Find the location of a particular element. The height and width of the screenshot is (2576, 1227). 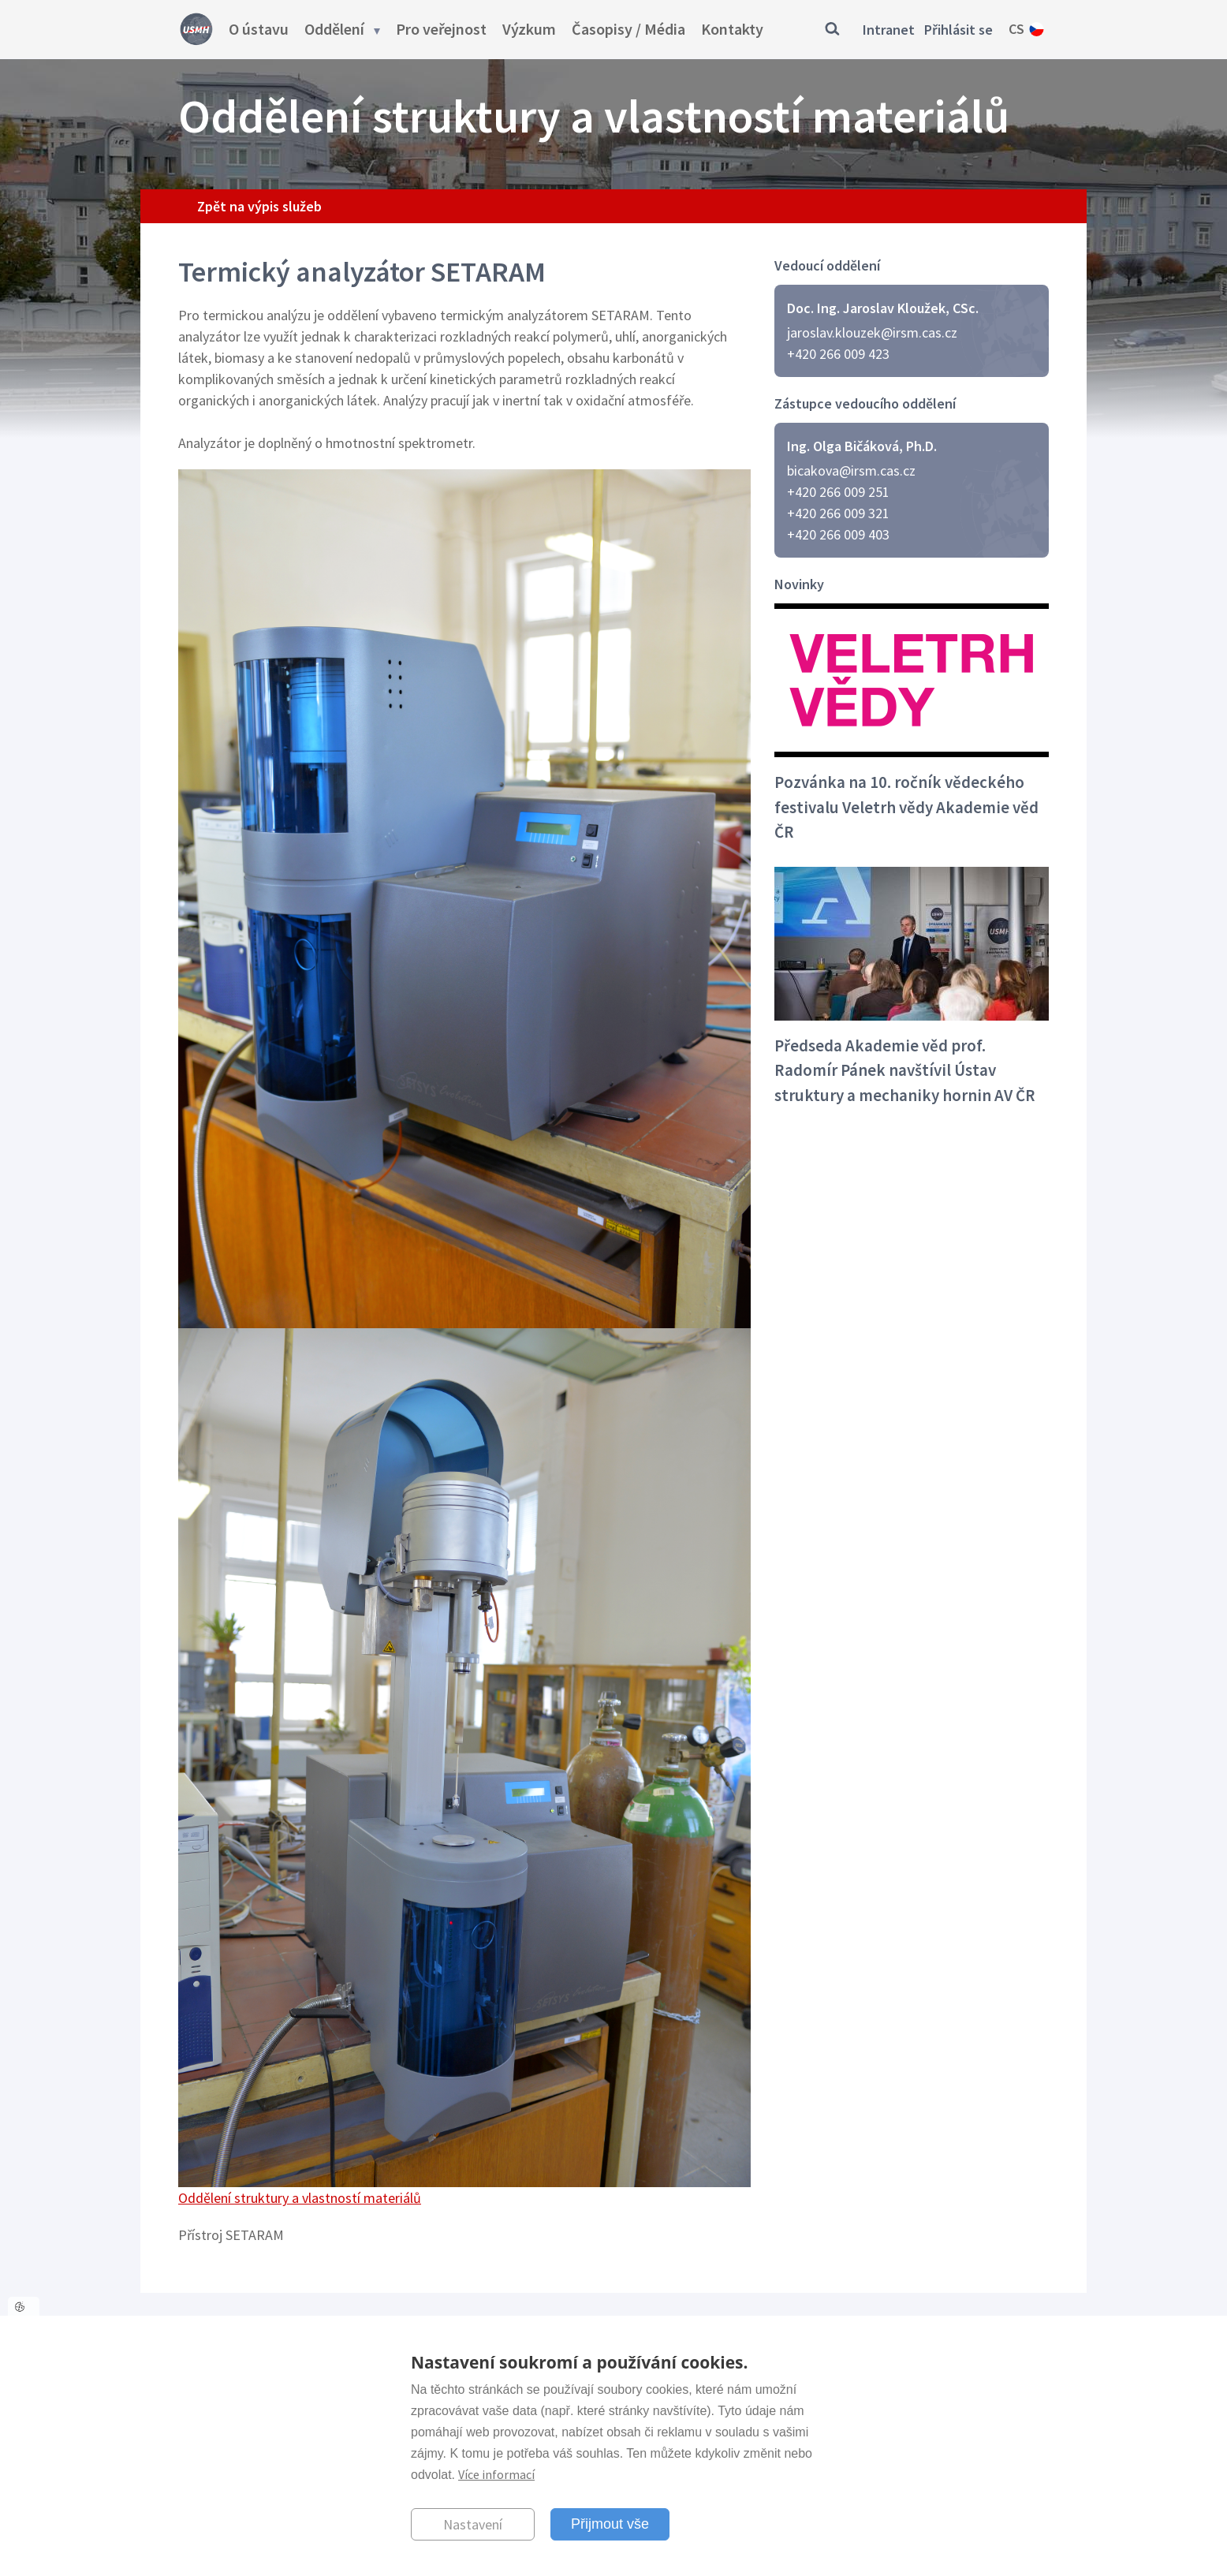

Pozvánka na 10. ročník vědeckého festivalu Veletrh vědy Akademie věd ČR is located at coordinates (906, 806).